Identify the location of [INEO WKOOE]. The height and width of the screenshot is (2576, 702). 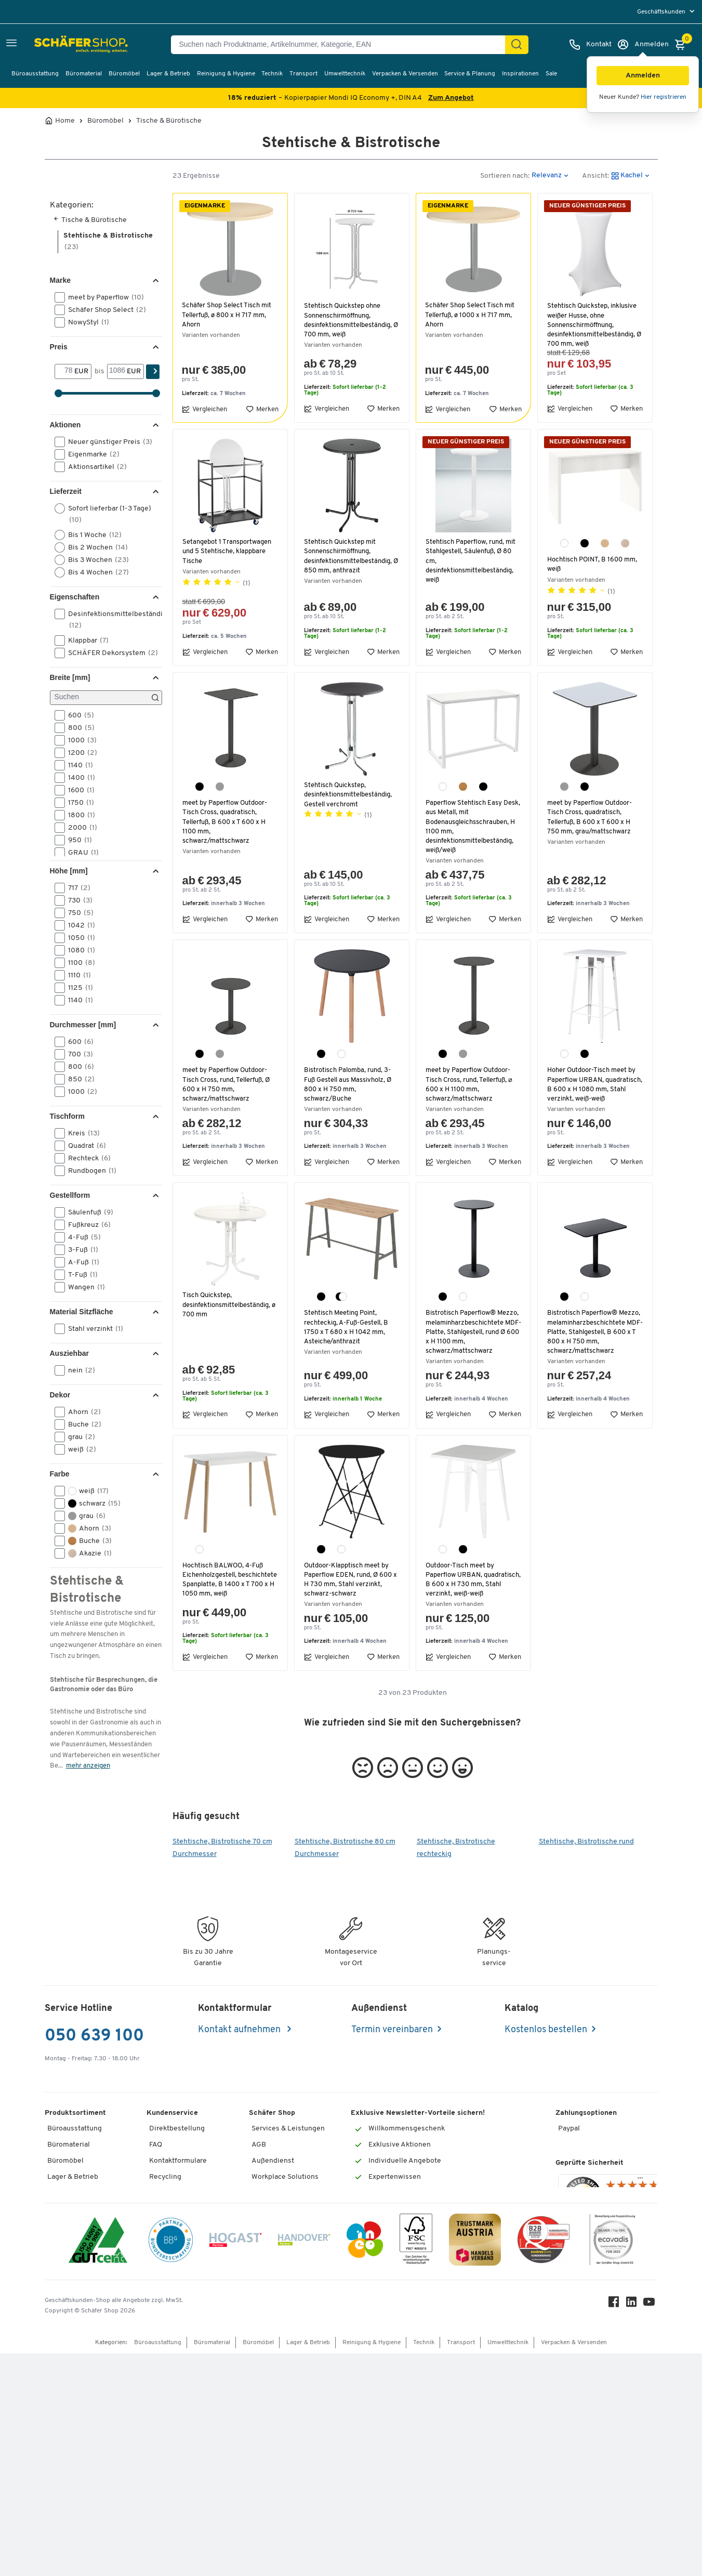
(365, 2464).